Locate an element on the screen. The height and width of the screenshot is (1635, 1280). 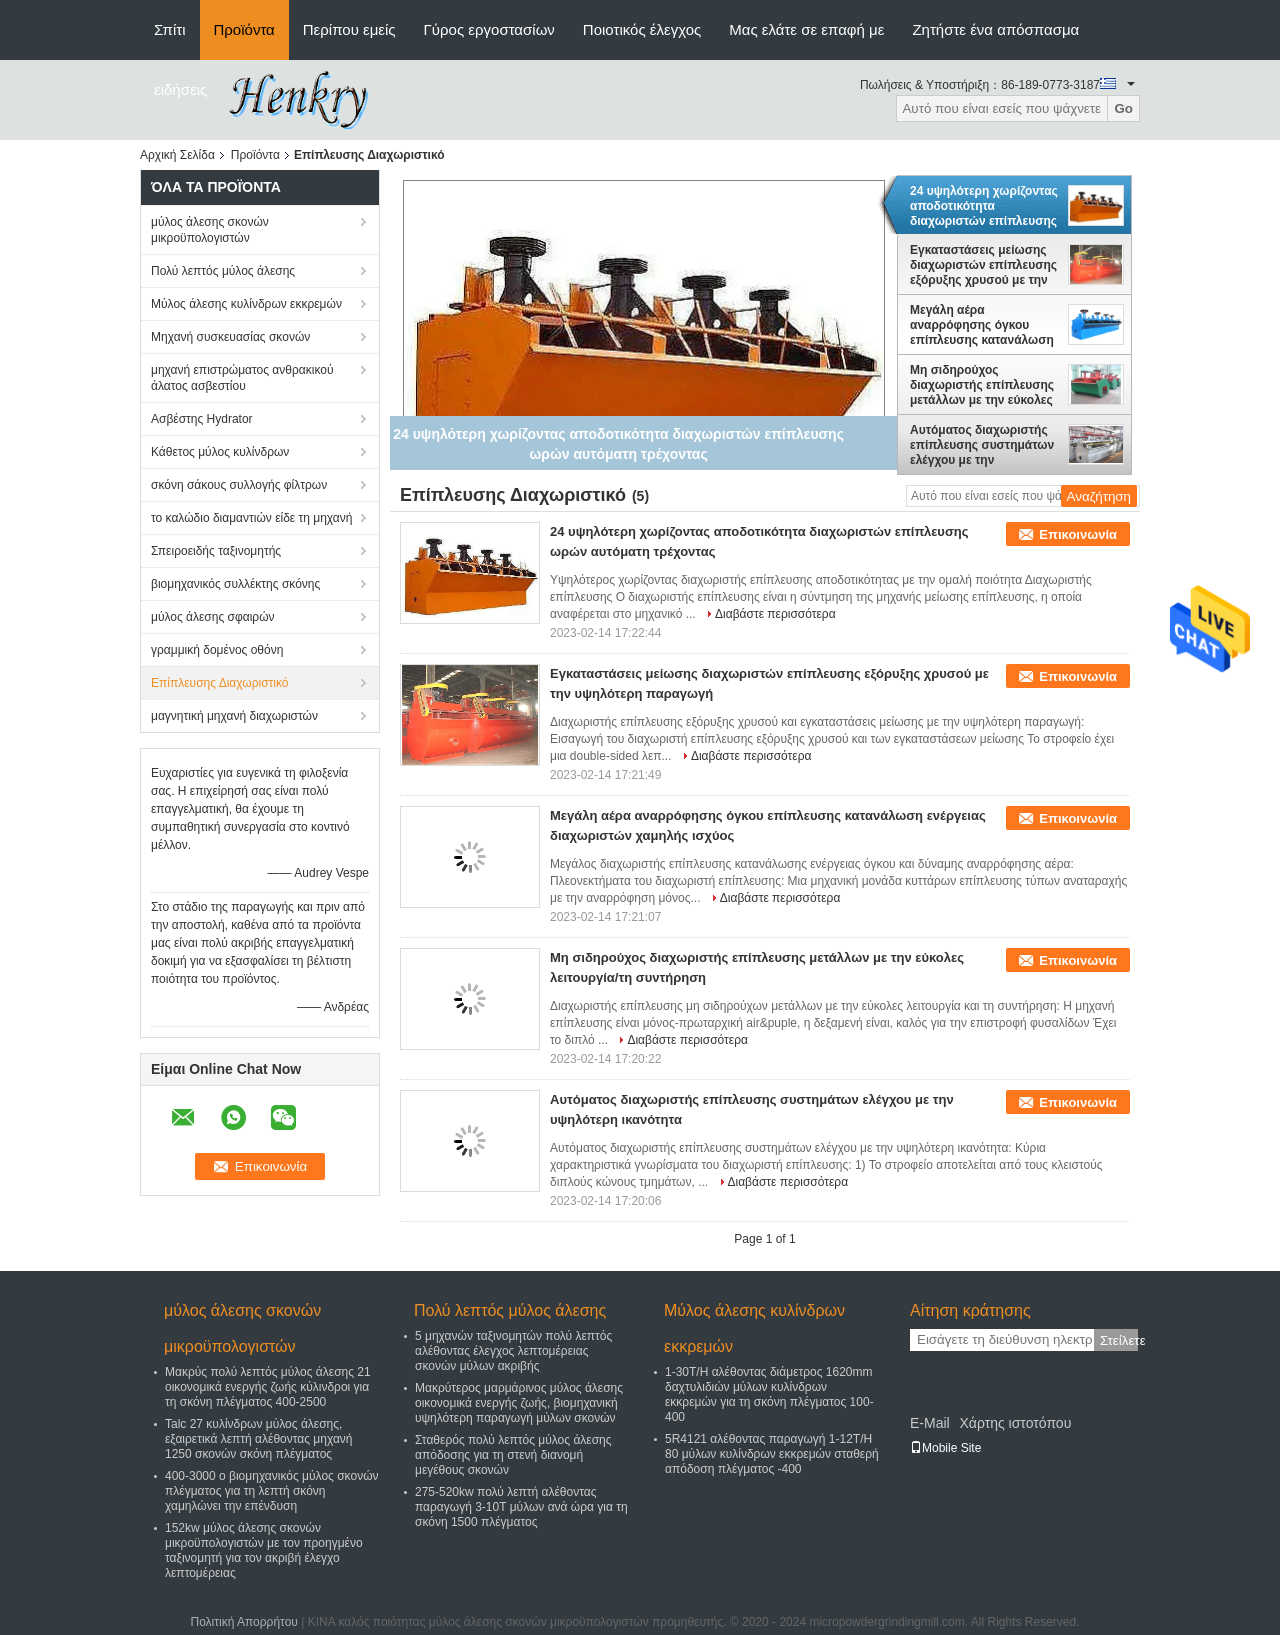
Μεγάλη αέρα αναρρόφησης όγκου επίπλευσης κατανάλωση ενέργειας διαχωριστών χαμηλής ισχύος is located at coordinates (982, 325).